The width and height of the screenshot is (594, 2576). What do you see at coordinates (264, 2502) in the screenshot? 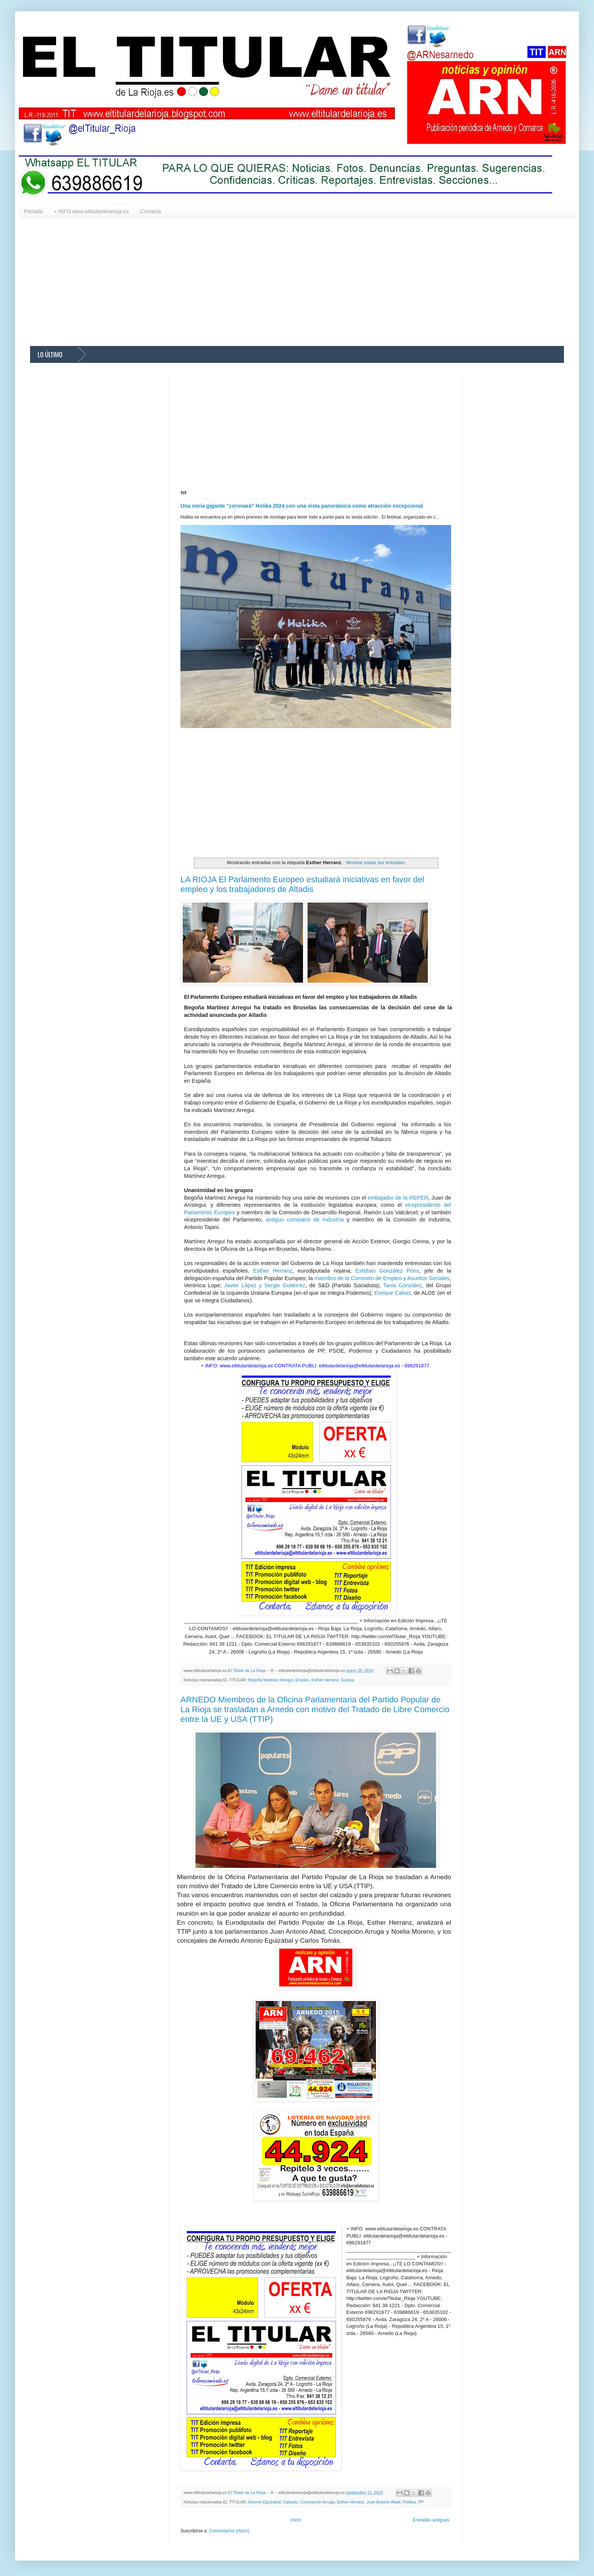
I see `Antonio Eguizabal` at bounding box center [264, 2502].